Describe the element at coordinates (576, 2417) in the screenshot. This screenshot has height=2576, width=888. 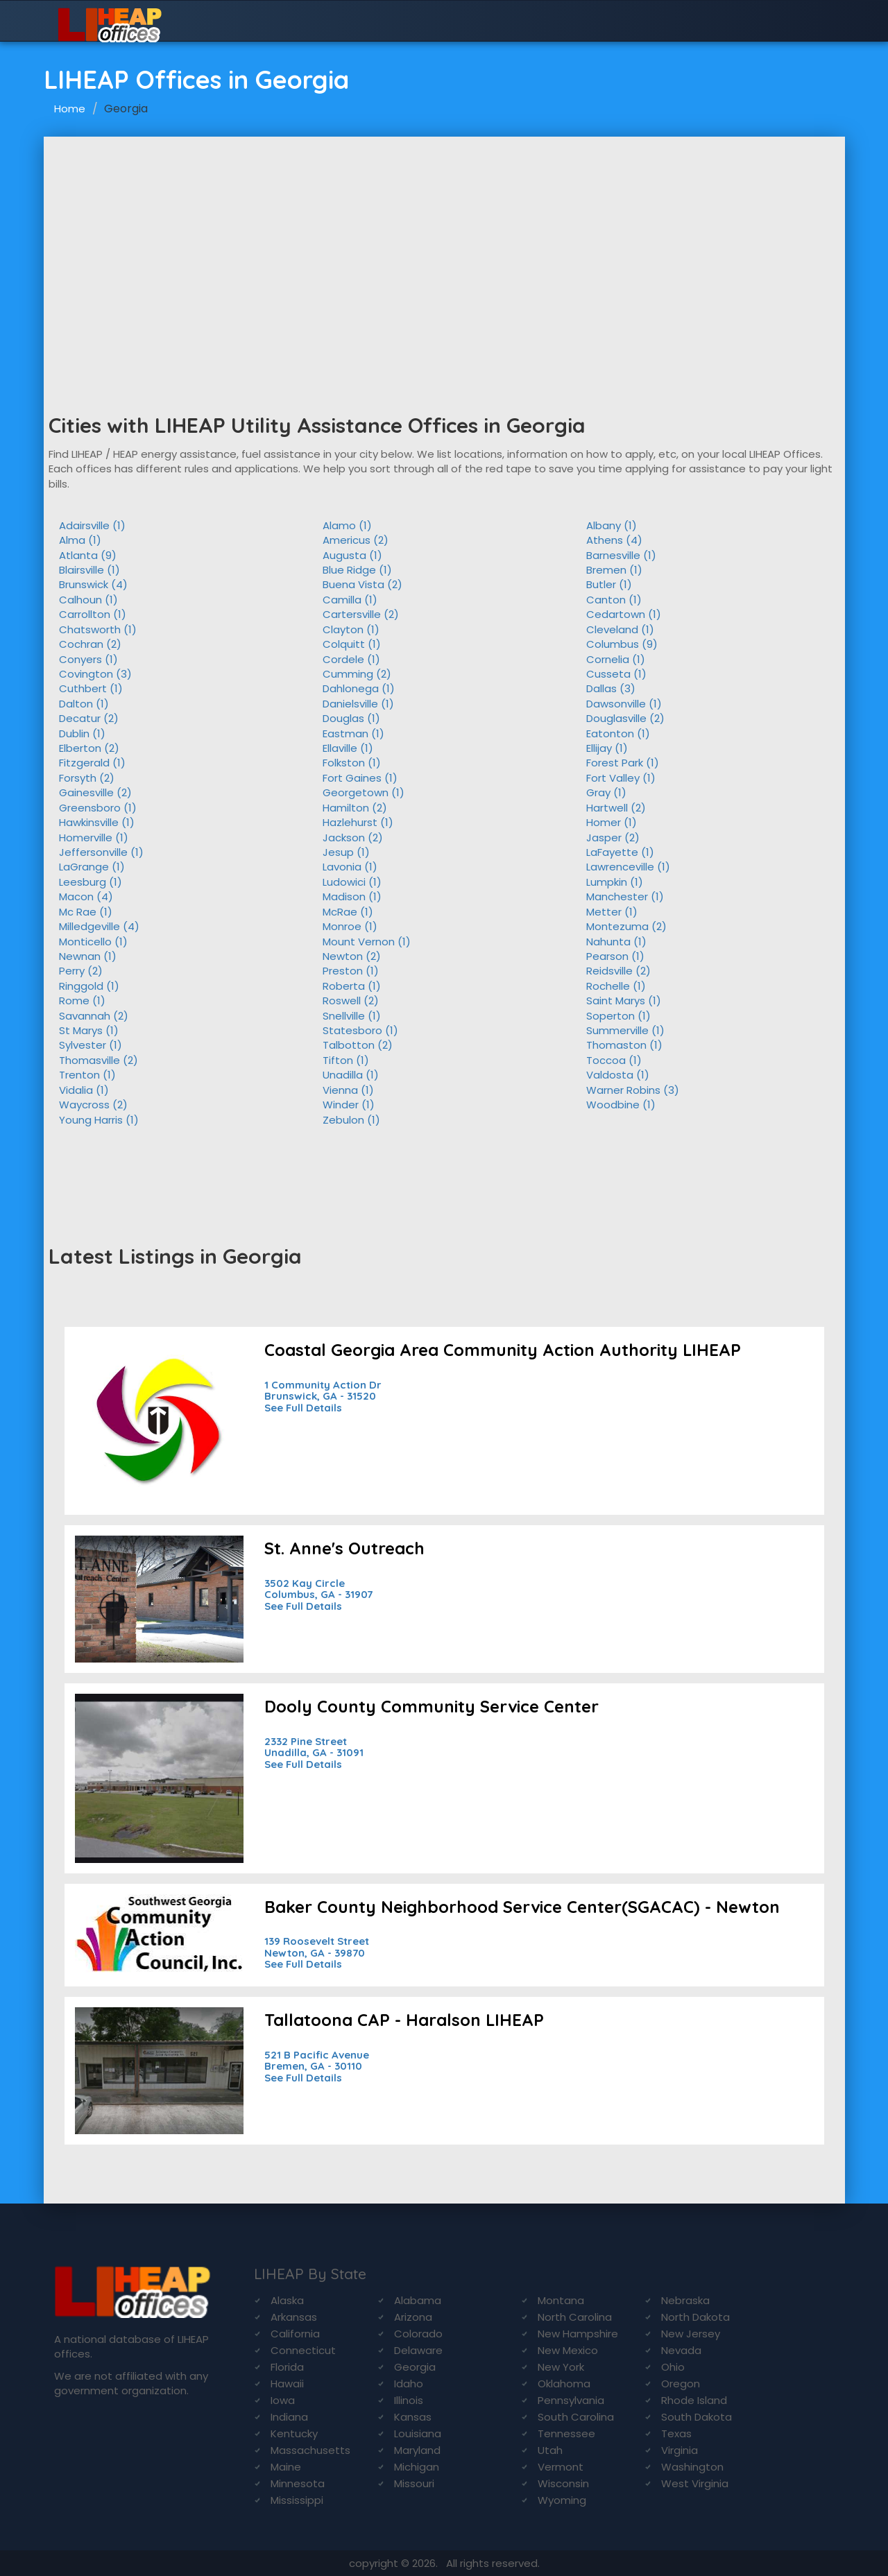
I see `South Carolina` at that location.